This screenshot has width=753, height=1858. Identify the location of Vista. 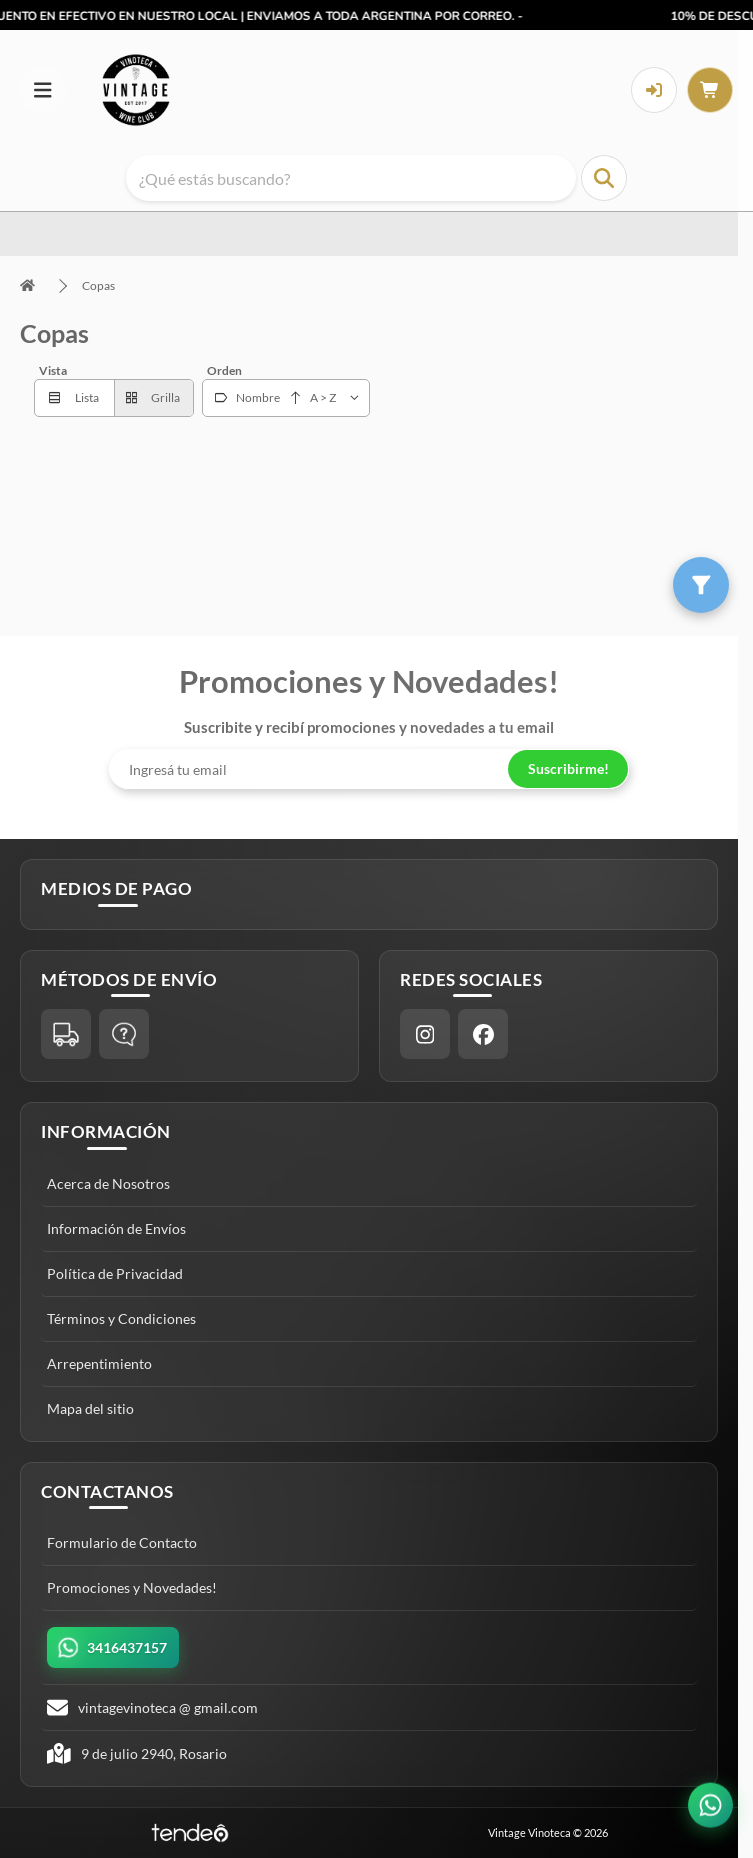
(53, 370).